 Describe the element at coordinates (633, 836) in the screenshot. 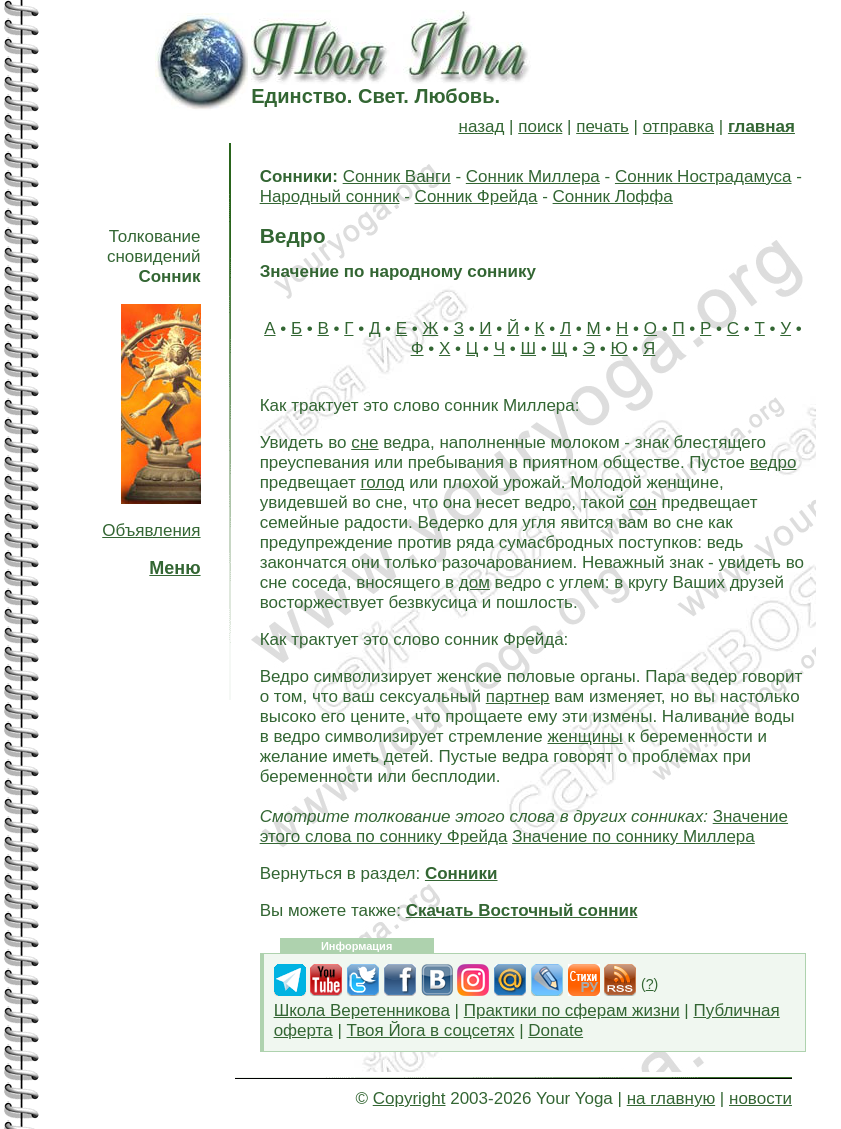

I see `Значение по соннику Миллера` at that location.